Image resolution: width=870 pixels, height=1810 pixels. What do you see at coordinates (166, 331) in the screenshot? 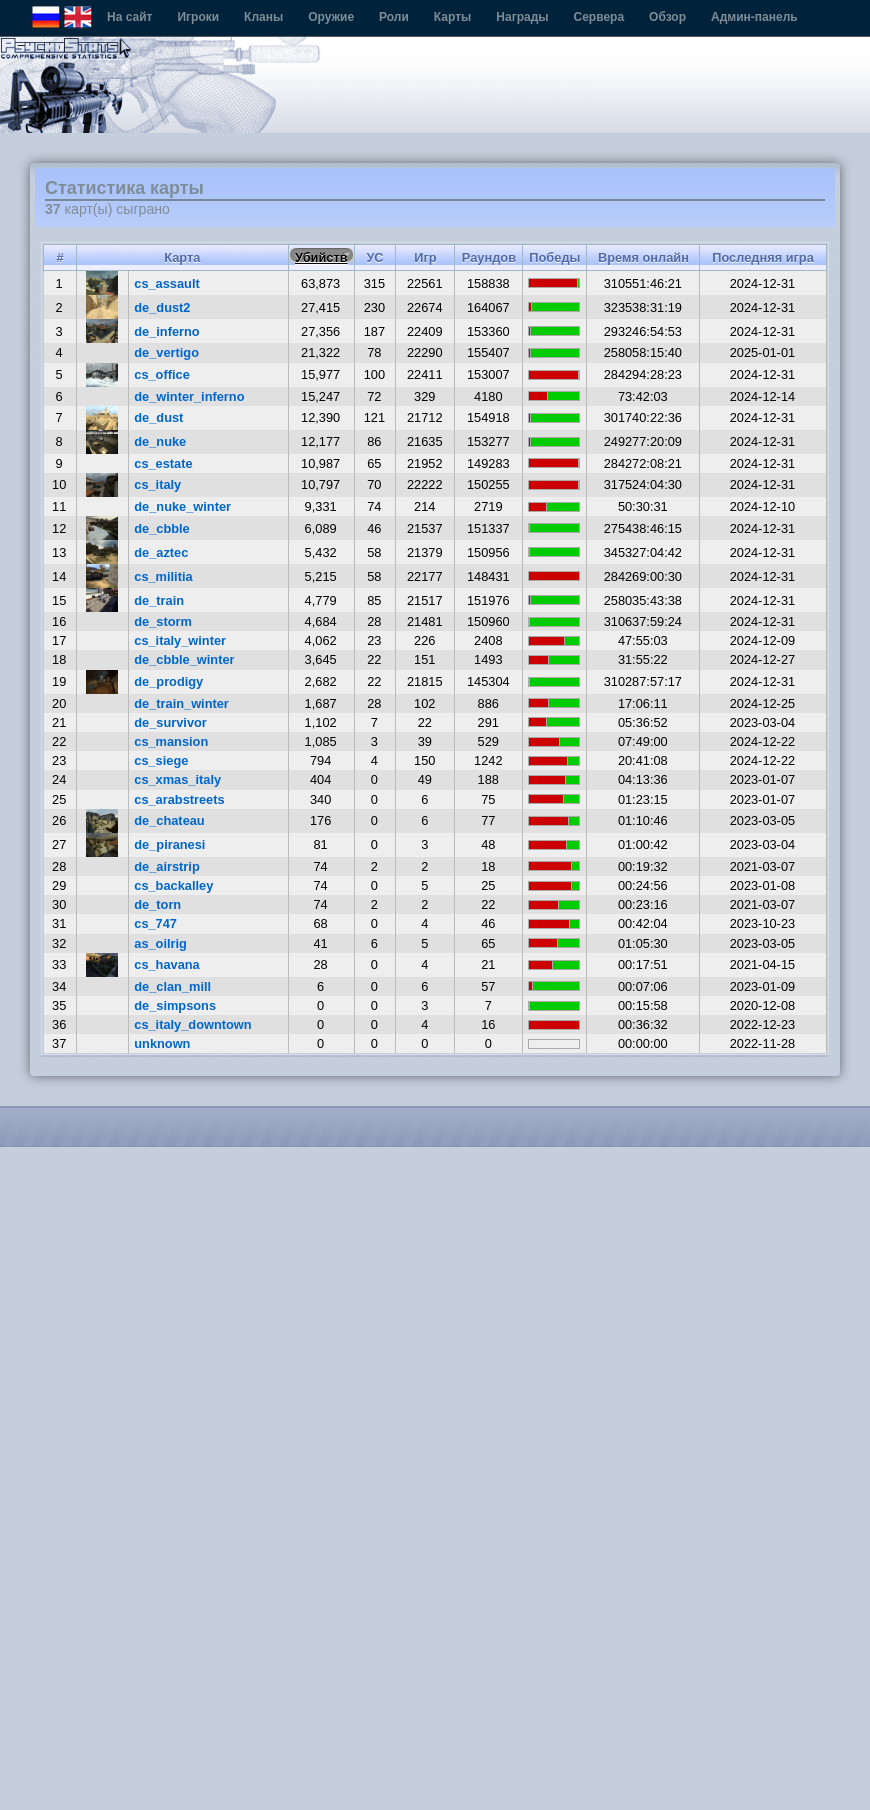
I see `de_inferno` at bounding box center [166, 331].